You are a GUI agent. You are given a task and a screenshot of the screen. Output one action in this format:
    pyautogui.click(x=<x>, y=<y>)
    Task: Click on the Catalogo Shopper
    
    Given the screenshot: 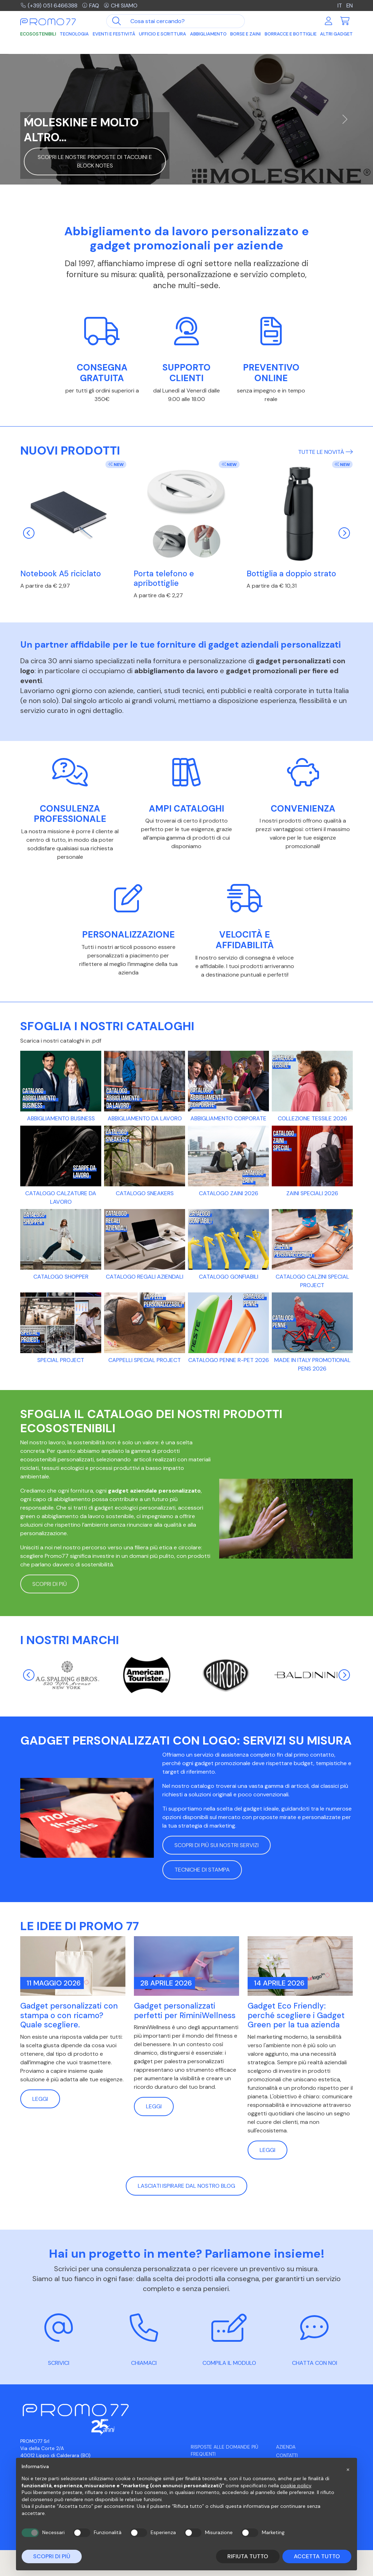 What is the action you would take?
    pyautogui.click(x=60, y=1276)
    